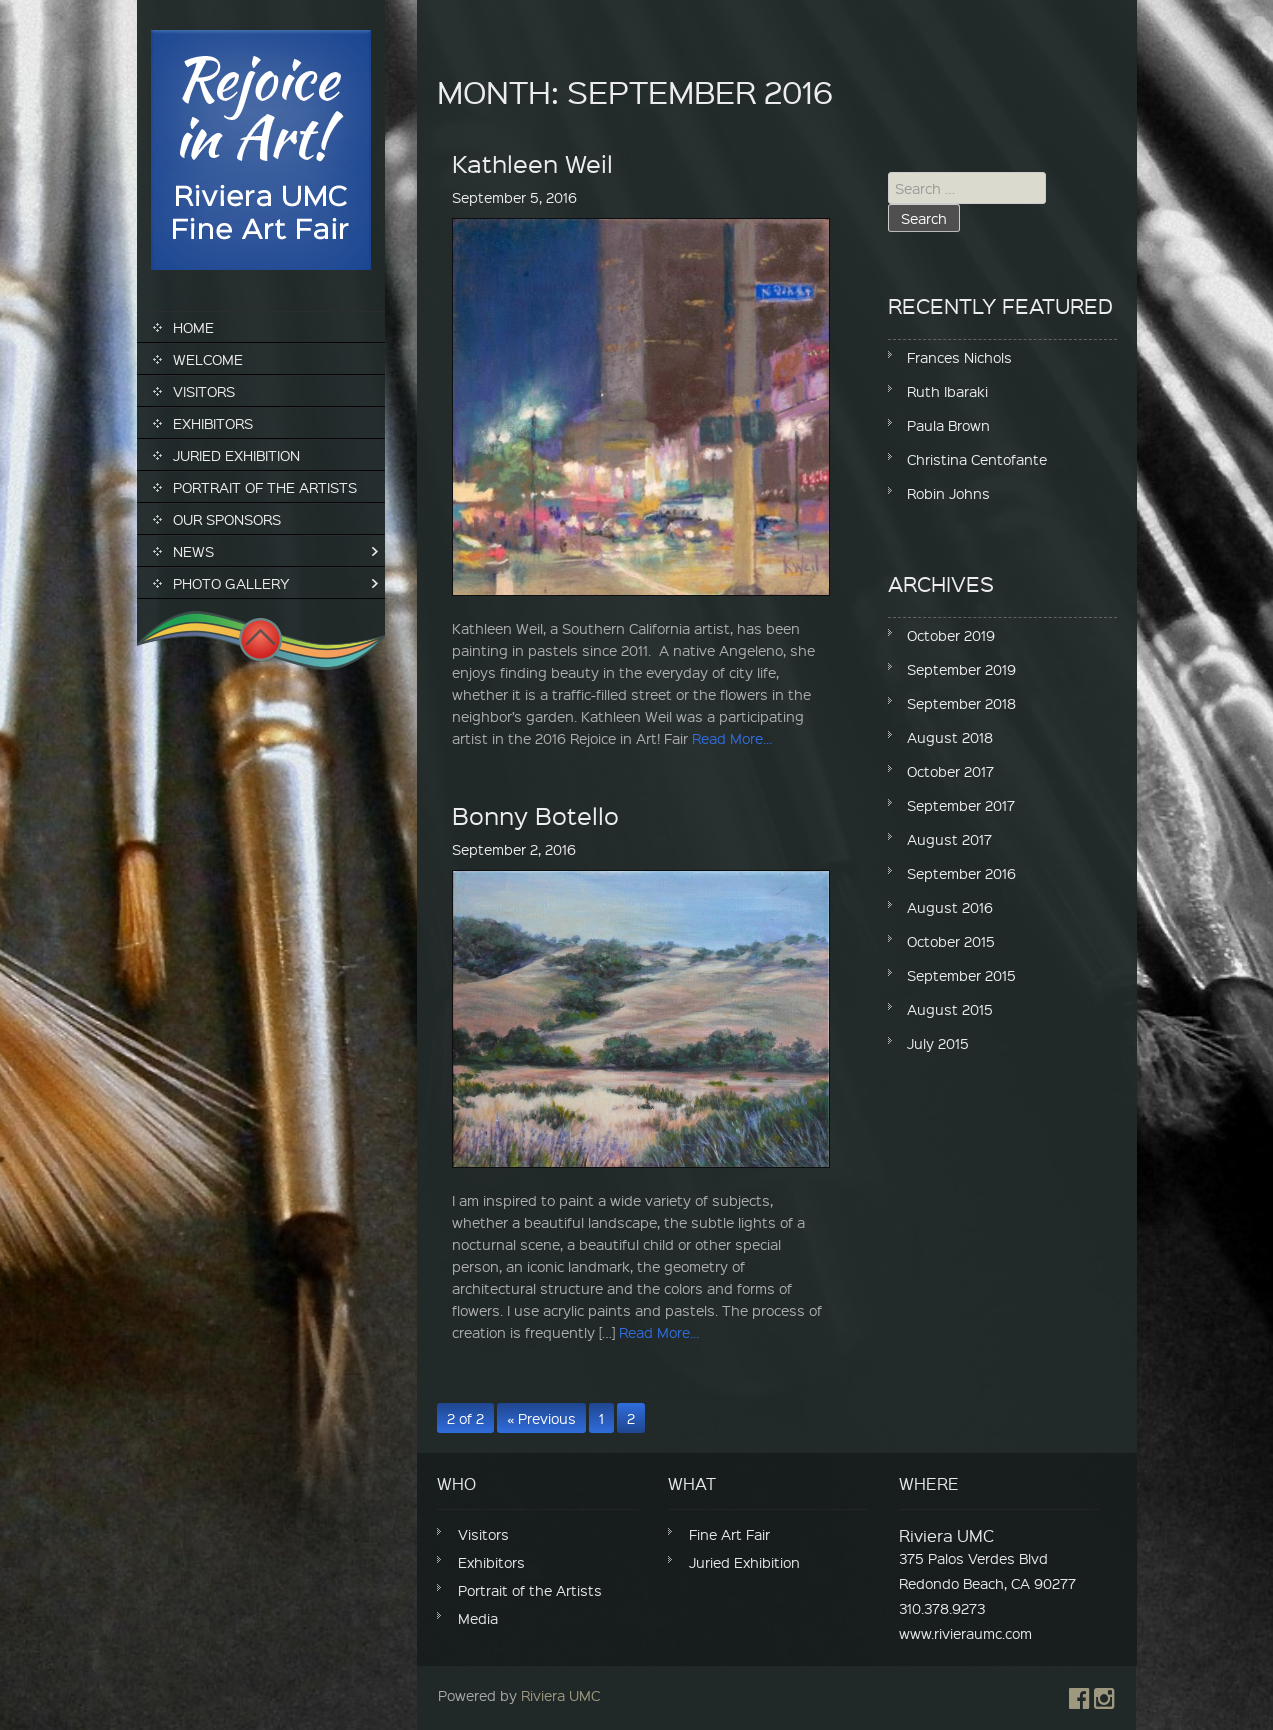 The height and width of the screenshot is (1730, 1273). Describe the element at coordinates (535, 815) in the screenshot. I see `Bonny Botello` at that location.